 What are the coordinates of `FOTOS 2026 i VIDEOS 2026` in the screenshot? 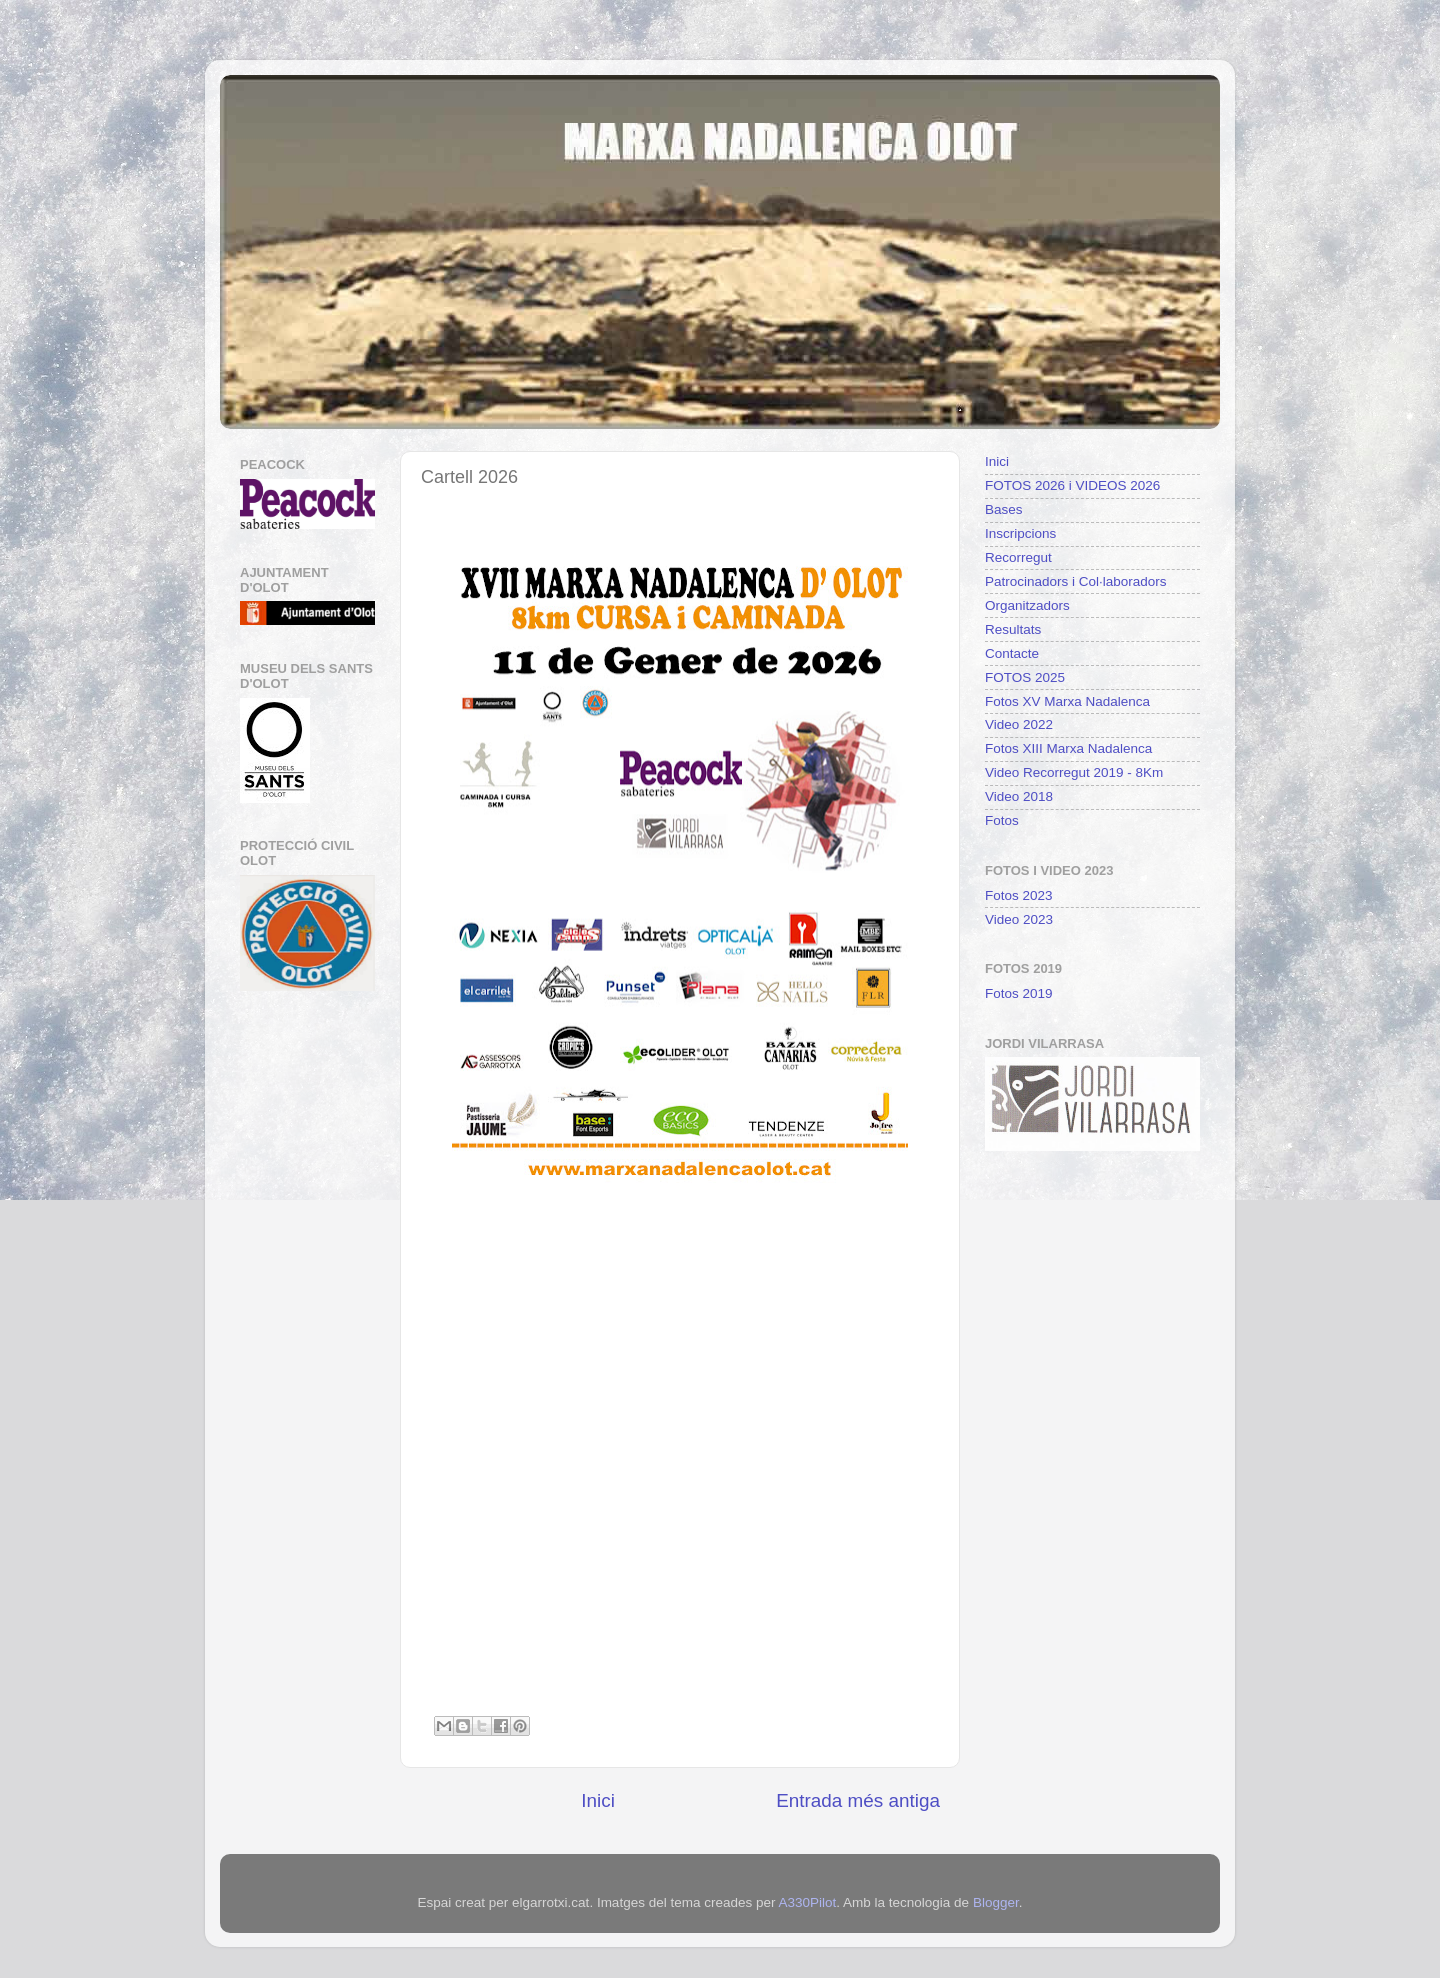 It's located at (1072, 485).